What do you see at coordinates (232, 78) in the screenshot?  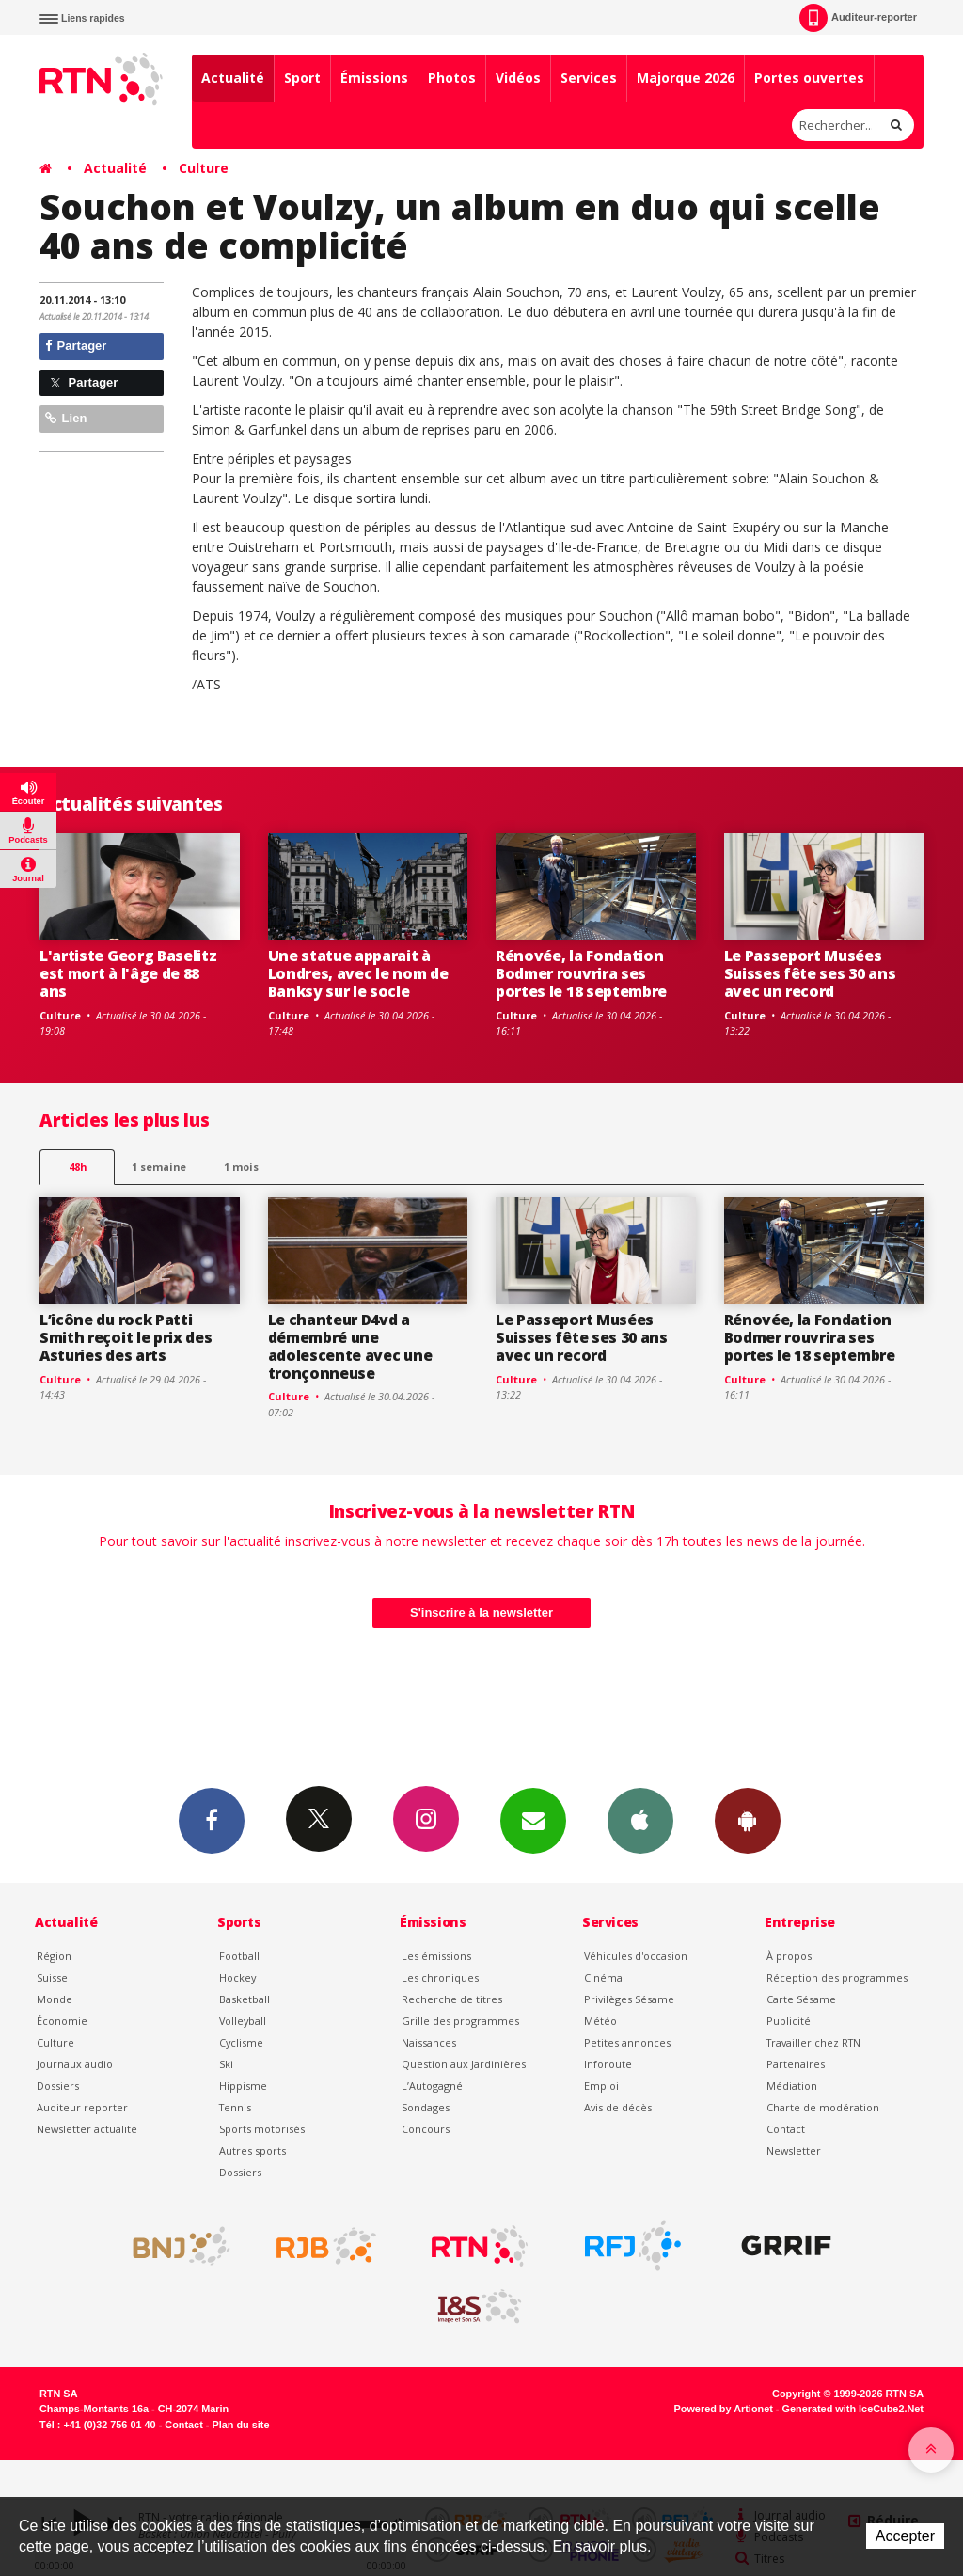 I see `Actualité` at bounding box center [232, 78].